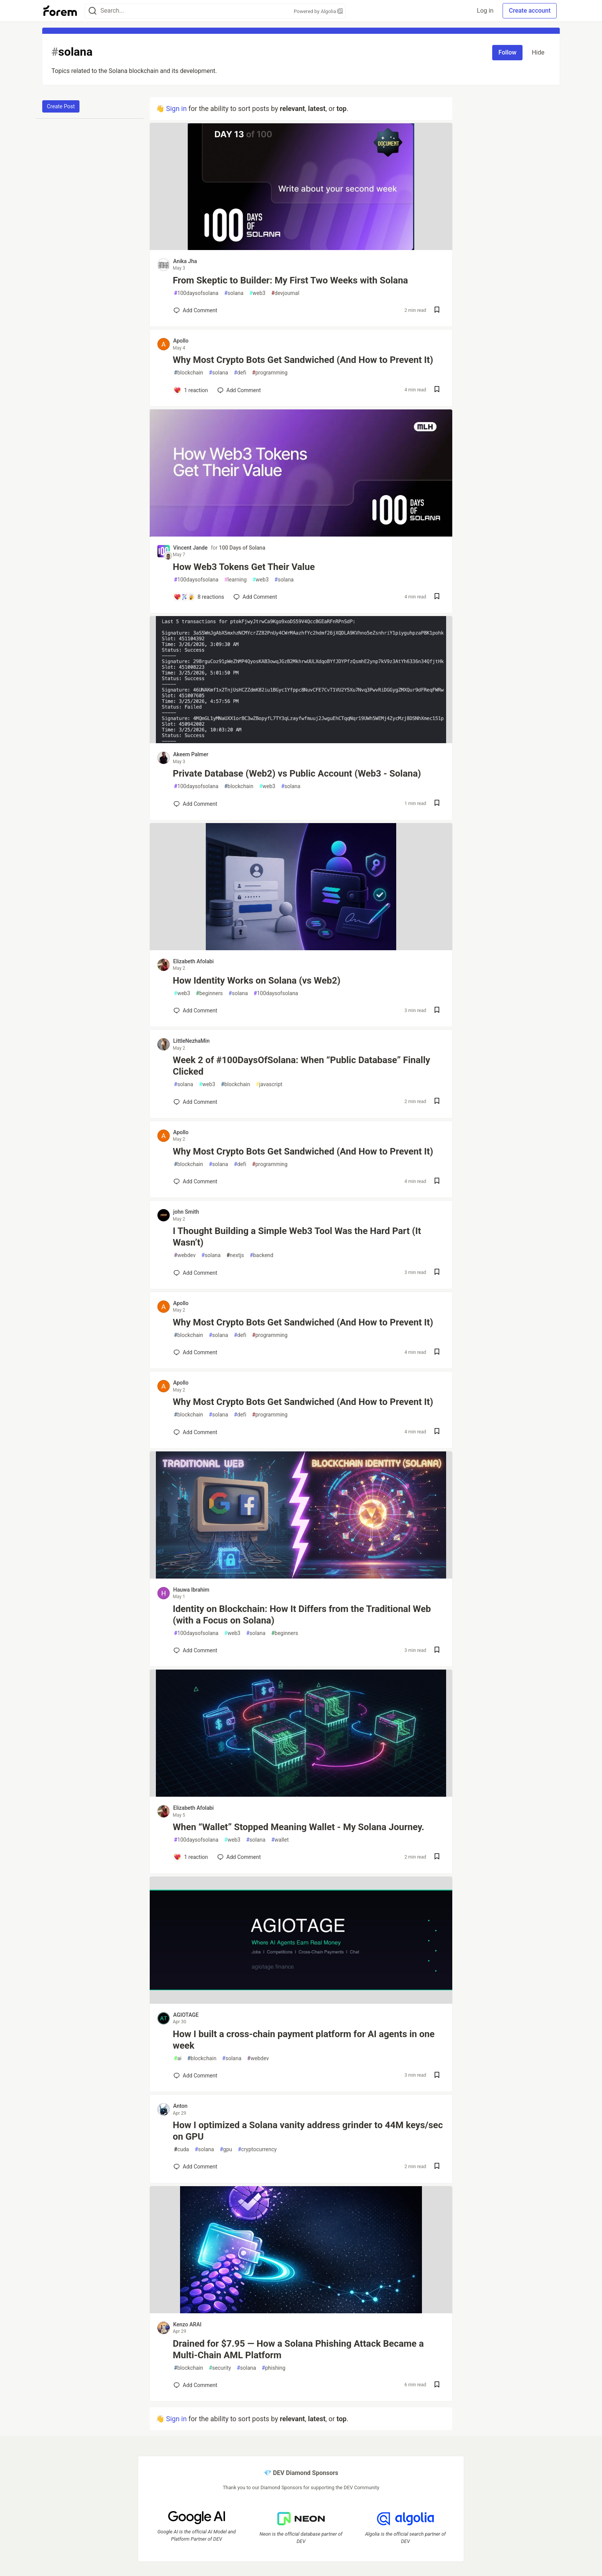 This screenshot has height=2576, width=602. I want to click on [Add a comment to post - Private Database (Web2) vs Public Account (Web3 - Solana)], so click(195, 804).